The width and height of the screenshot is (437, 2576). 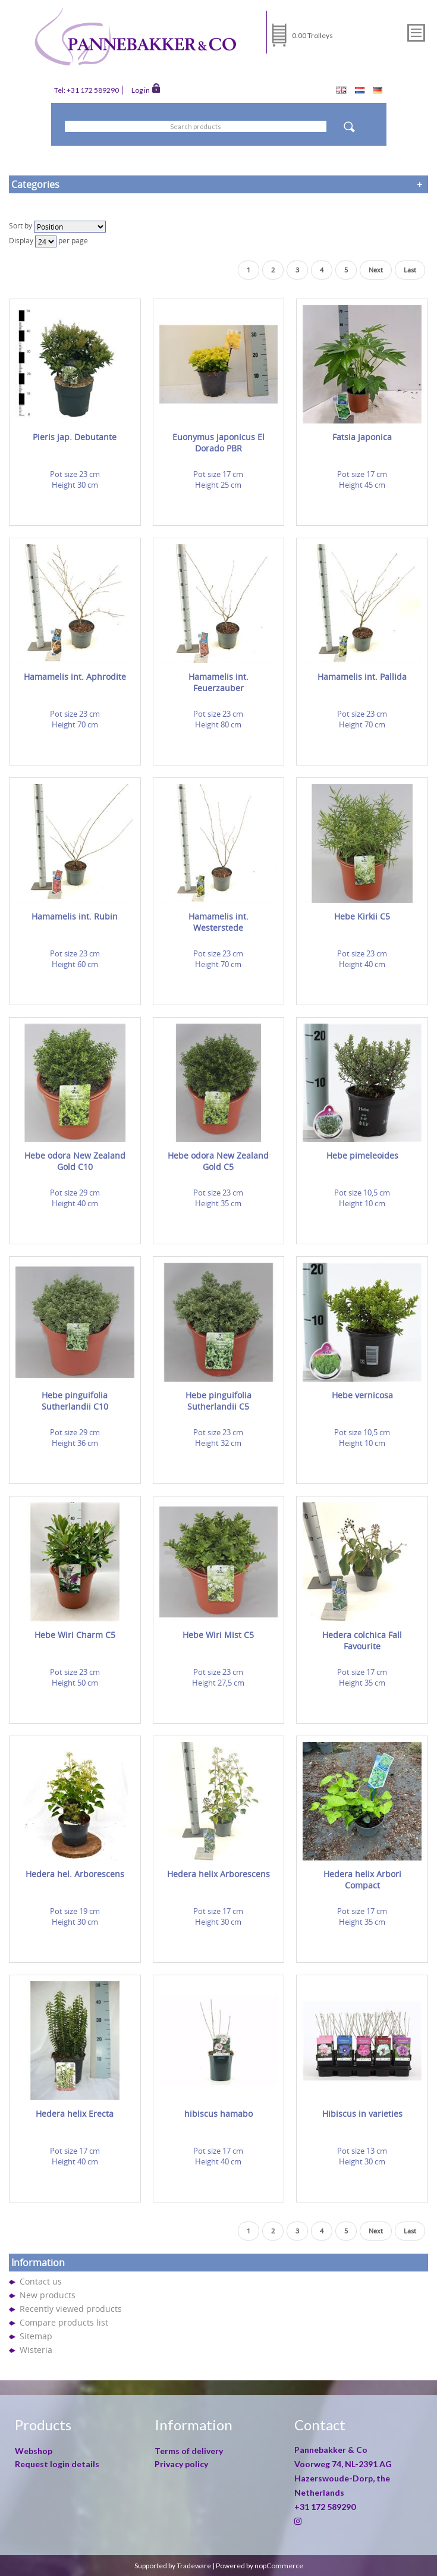 What do you see at coordinates (362, 676) in the screenshot?
I see `Hamamelis int. Pallida` at bounding box center [362, 676].